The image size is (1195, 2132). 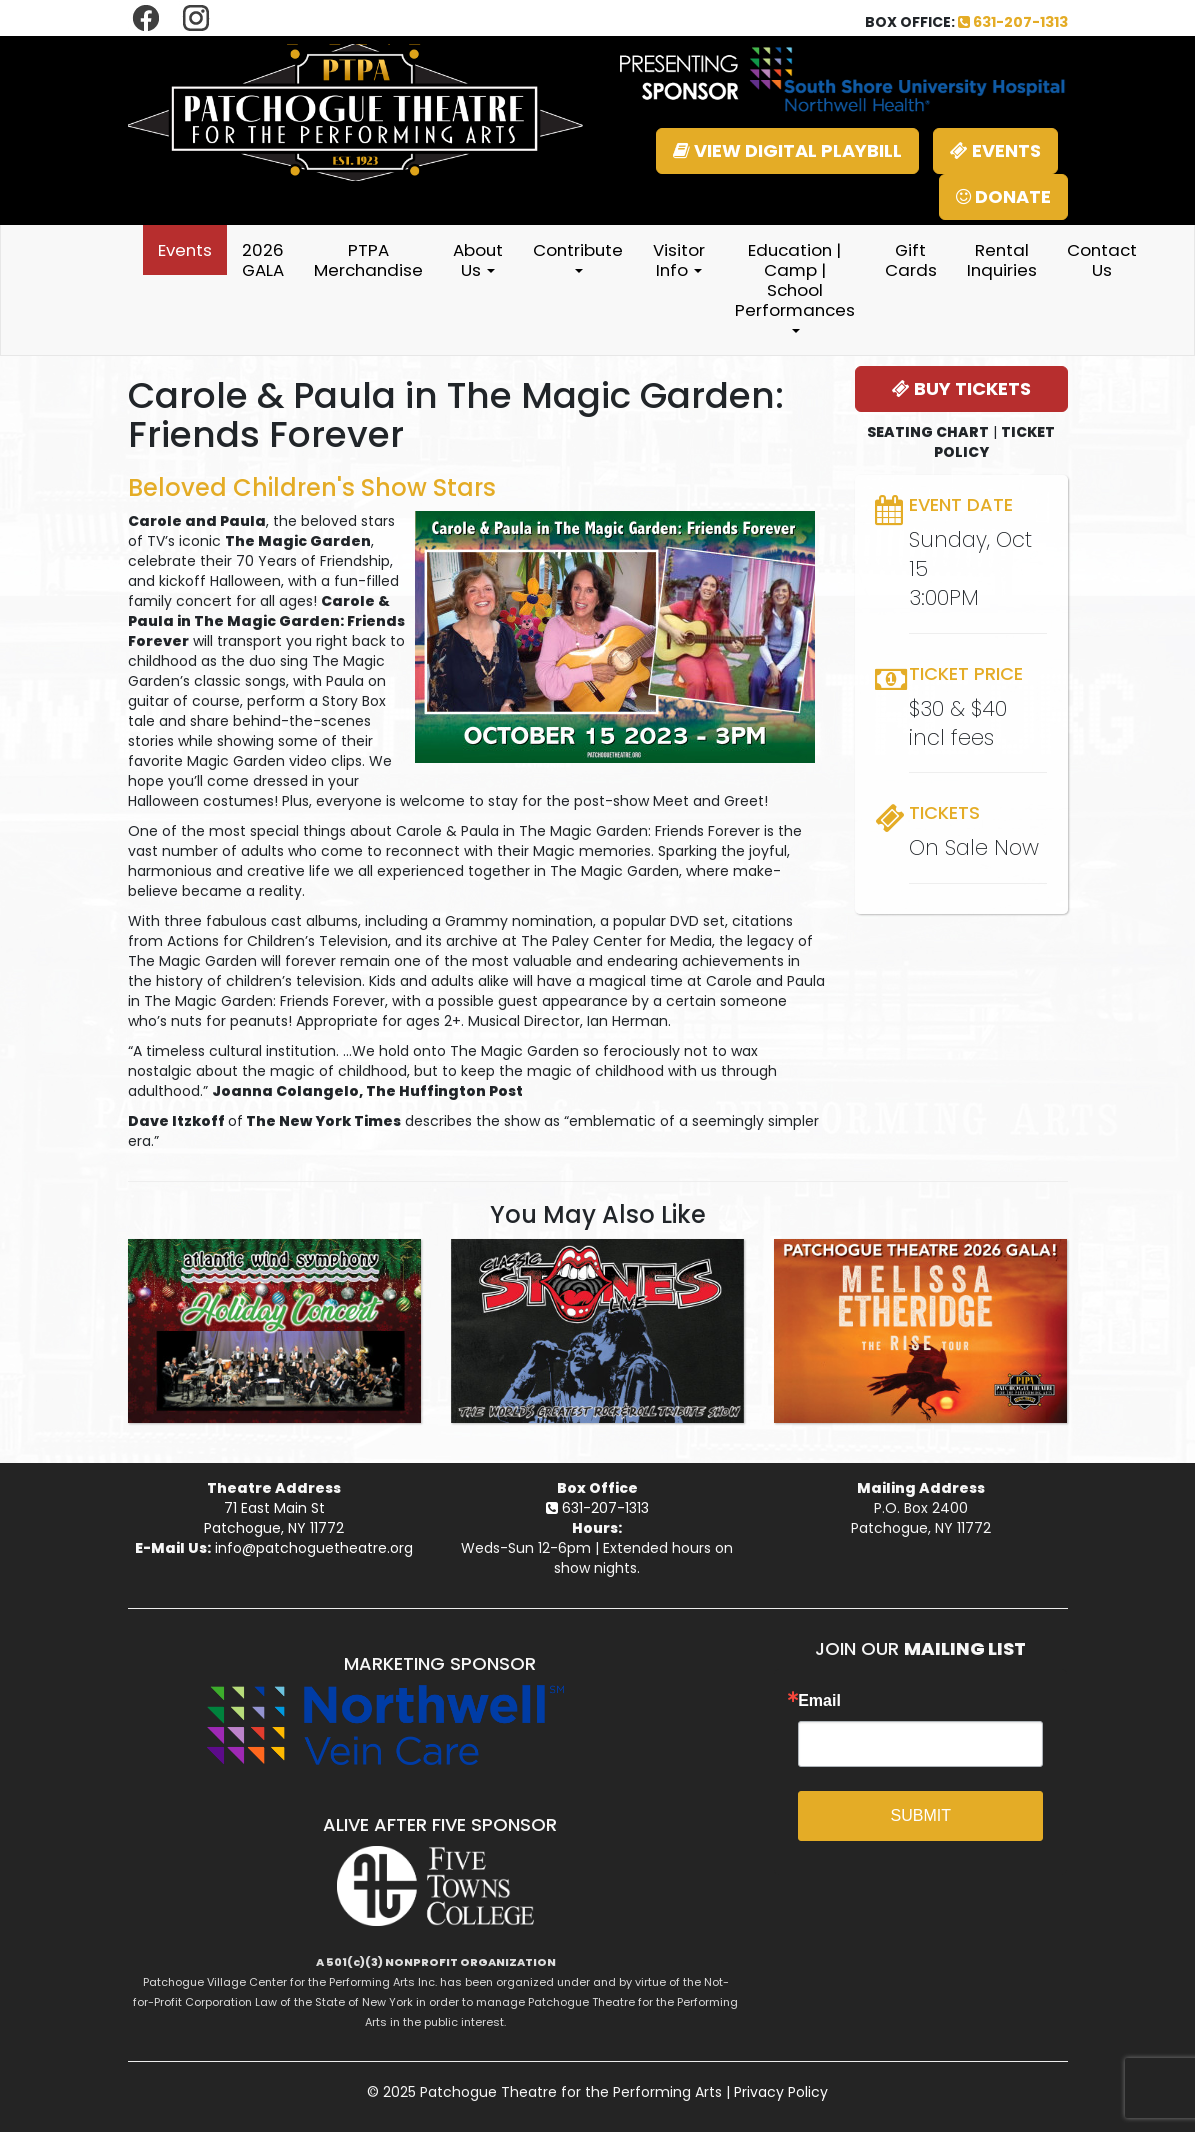 I want to click on PTPA Merchandise, so click(x=368, y=260).